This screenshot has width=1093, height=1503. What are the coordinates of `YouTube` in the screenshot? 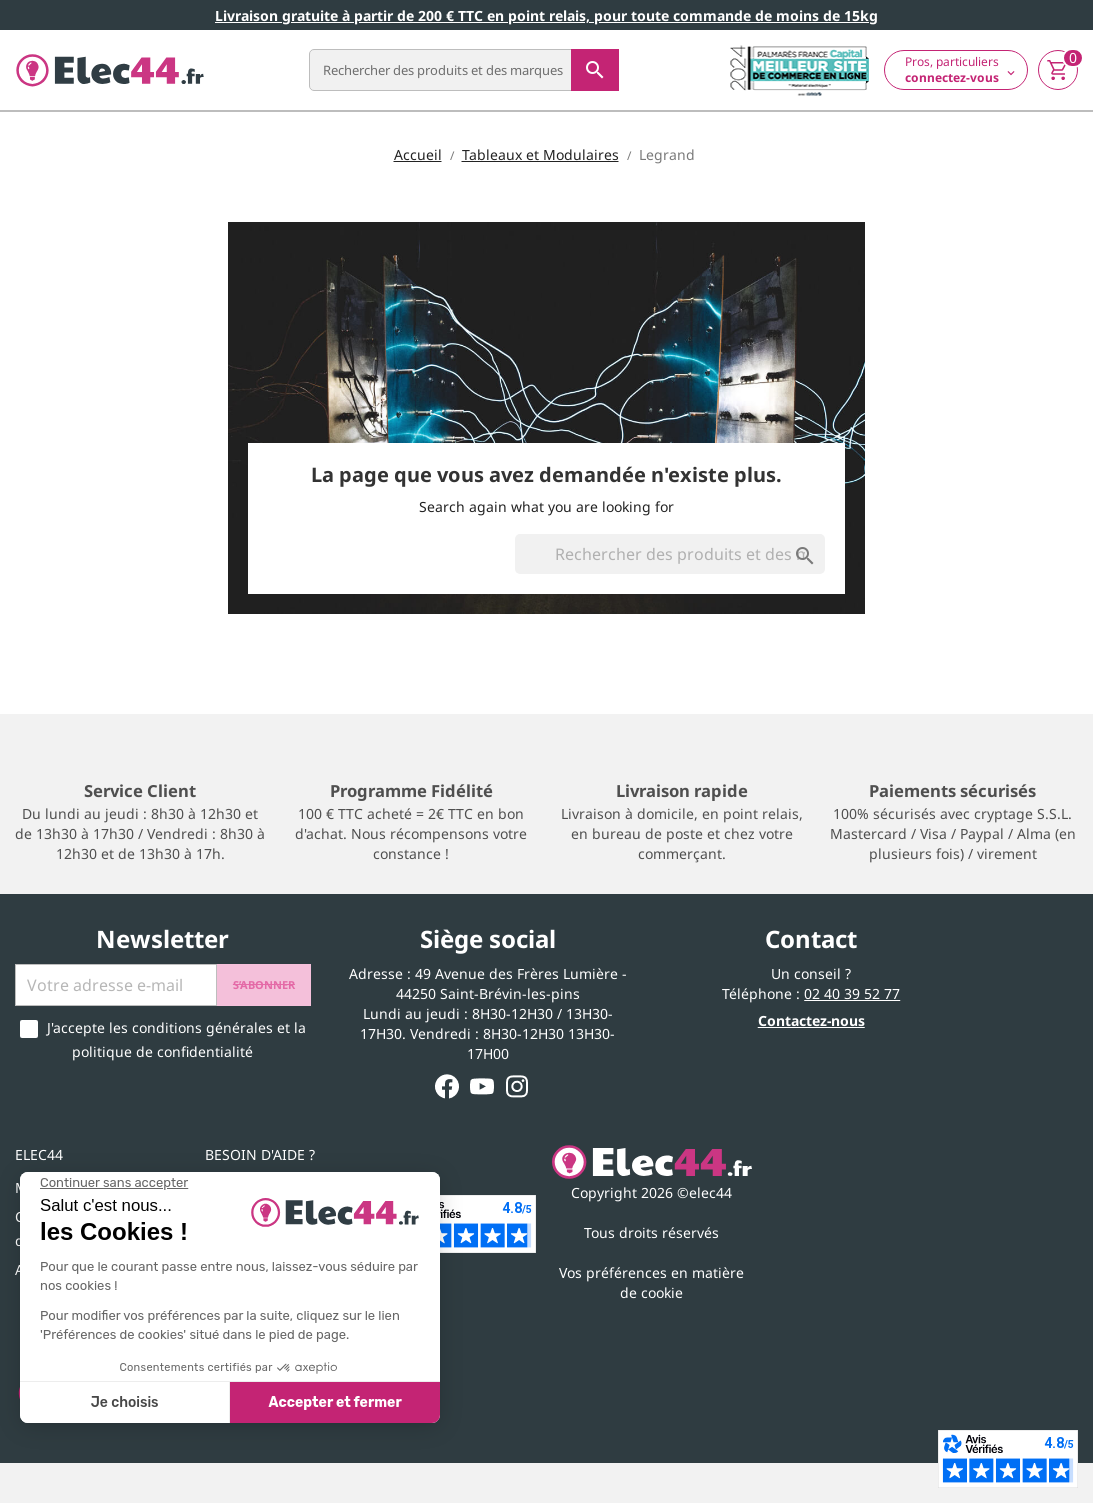 It's located at (482, 1086).